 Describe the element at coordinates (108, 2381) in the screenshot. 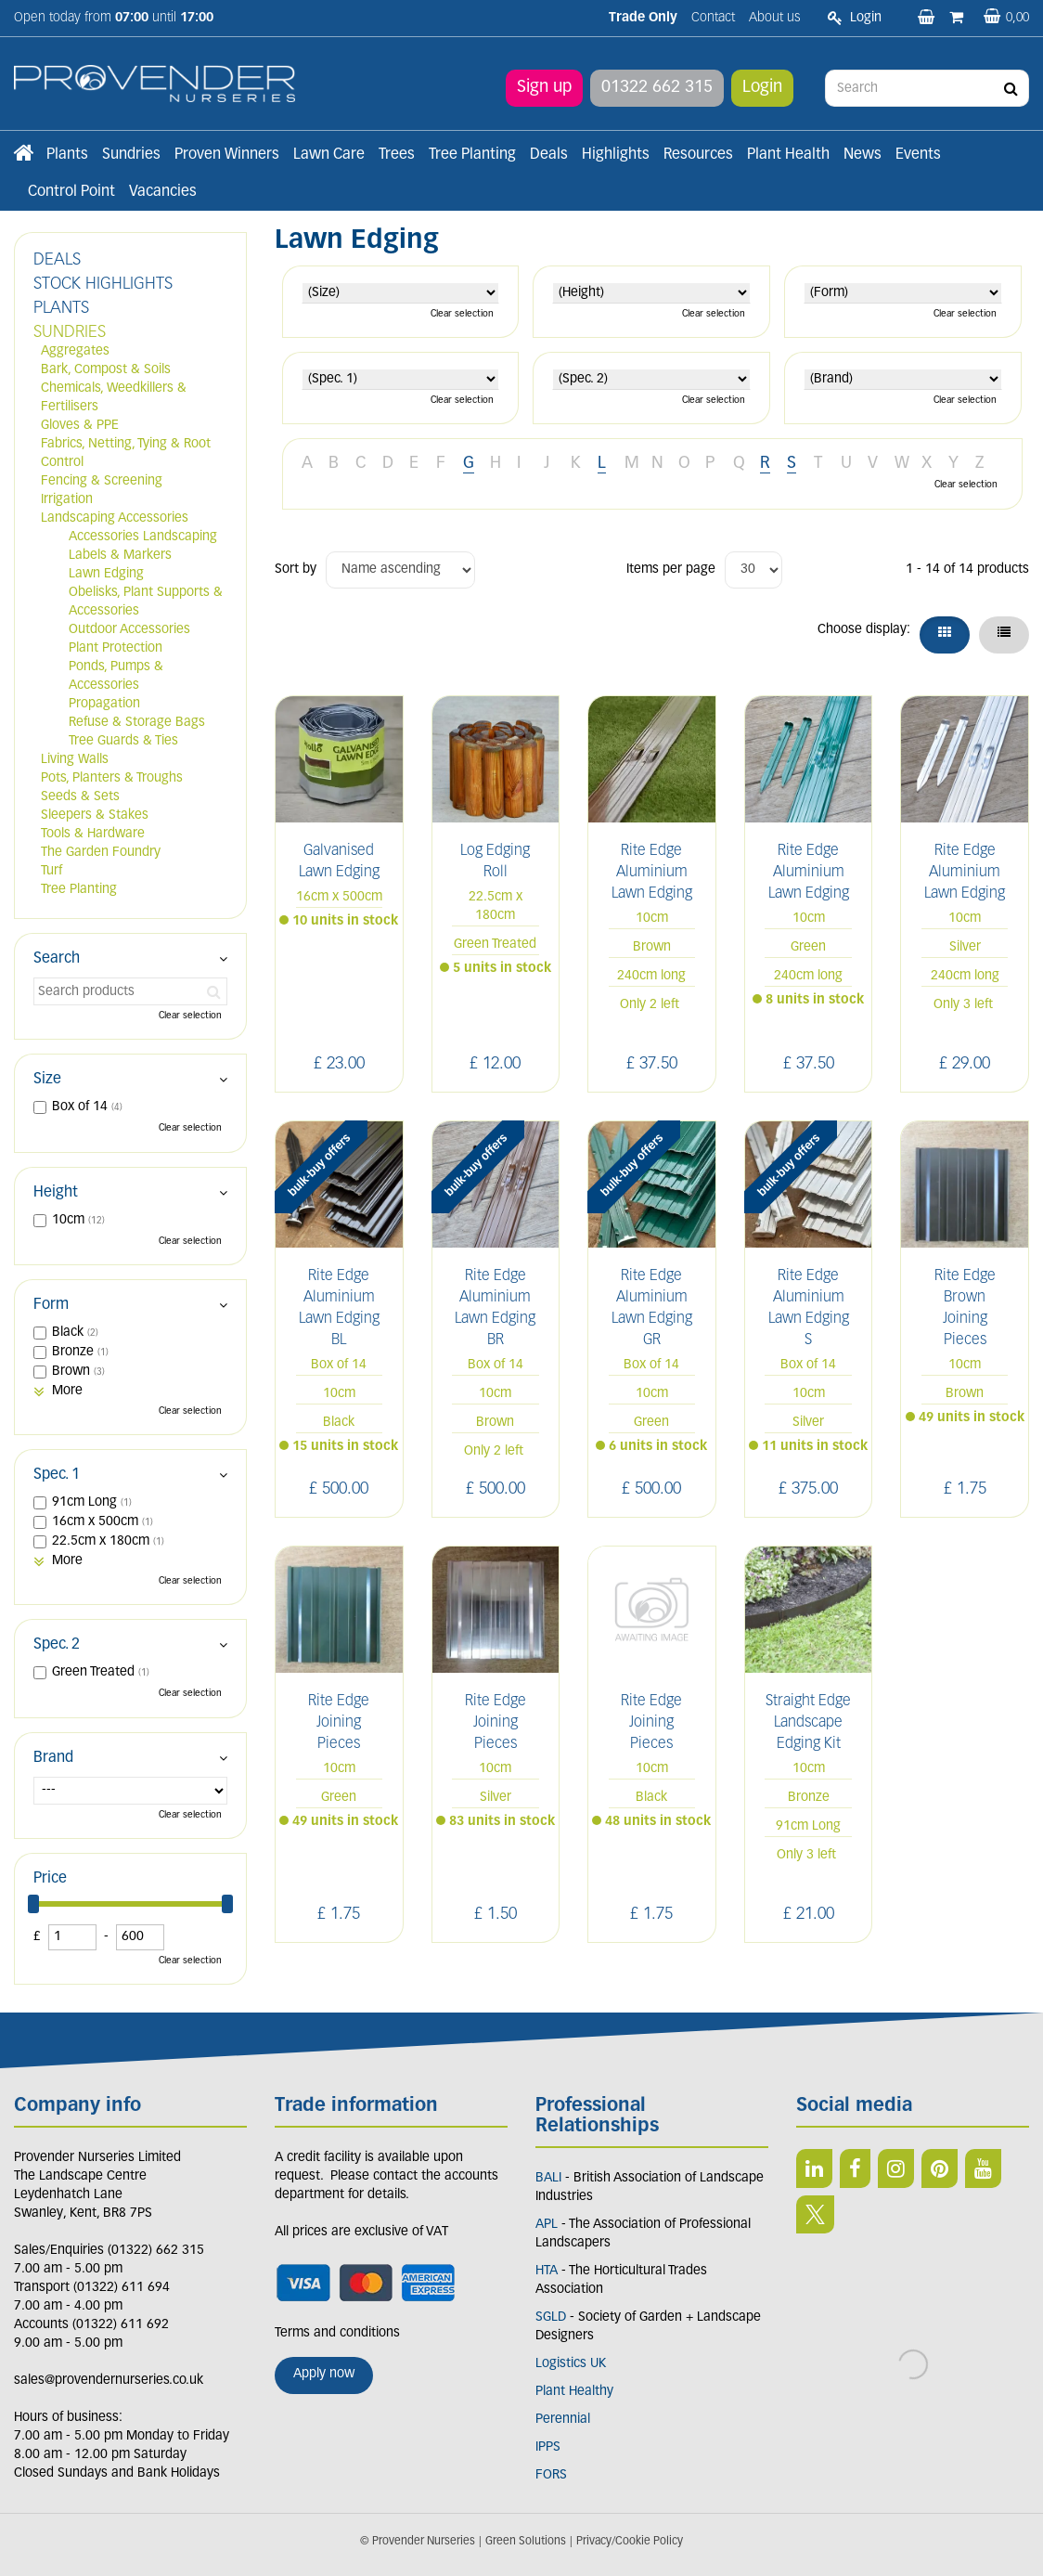

I see `sales@provendernurseries.co.uk` at that location.